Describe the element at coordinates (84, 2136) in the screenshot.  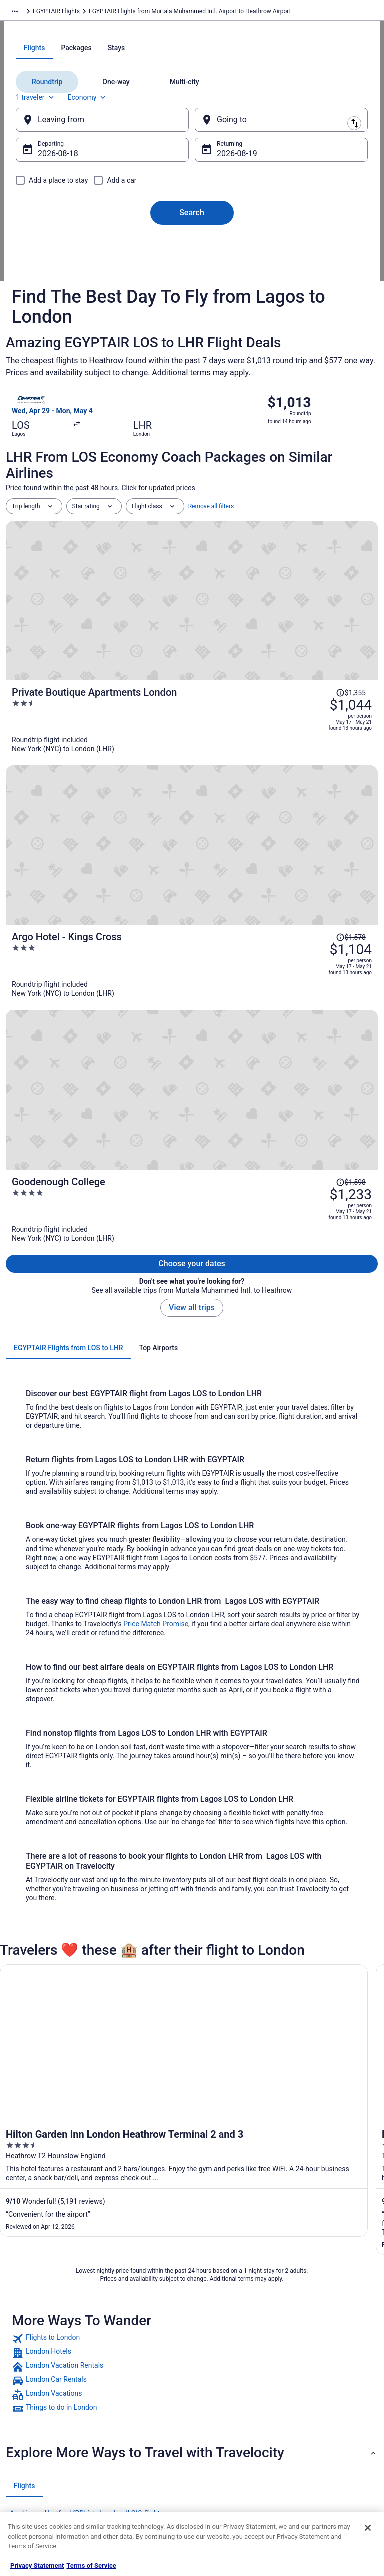
I see `Aer Lingus Dublin (DUB) to London (LCY) flights [link]` at that location.